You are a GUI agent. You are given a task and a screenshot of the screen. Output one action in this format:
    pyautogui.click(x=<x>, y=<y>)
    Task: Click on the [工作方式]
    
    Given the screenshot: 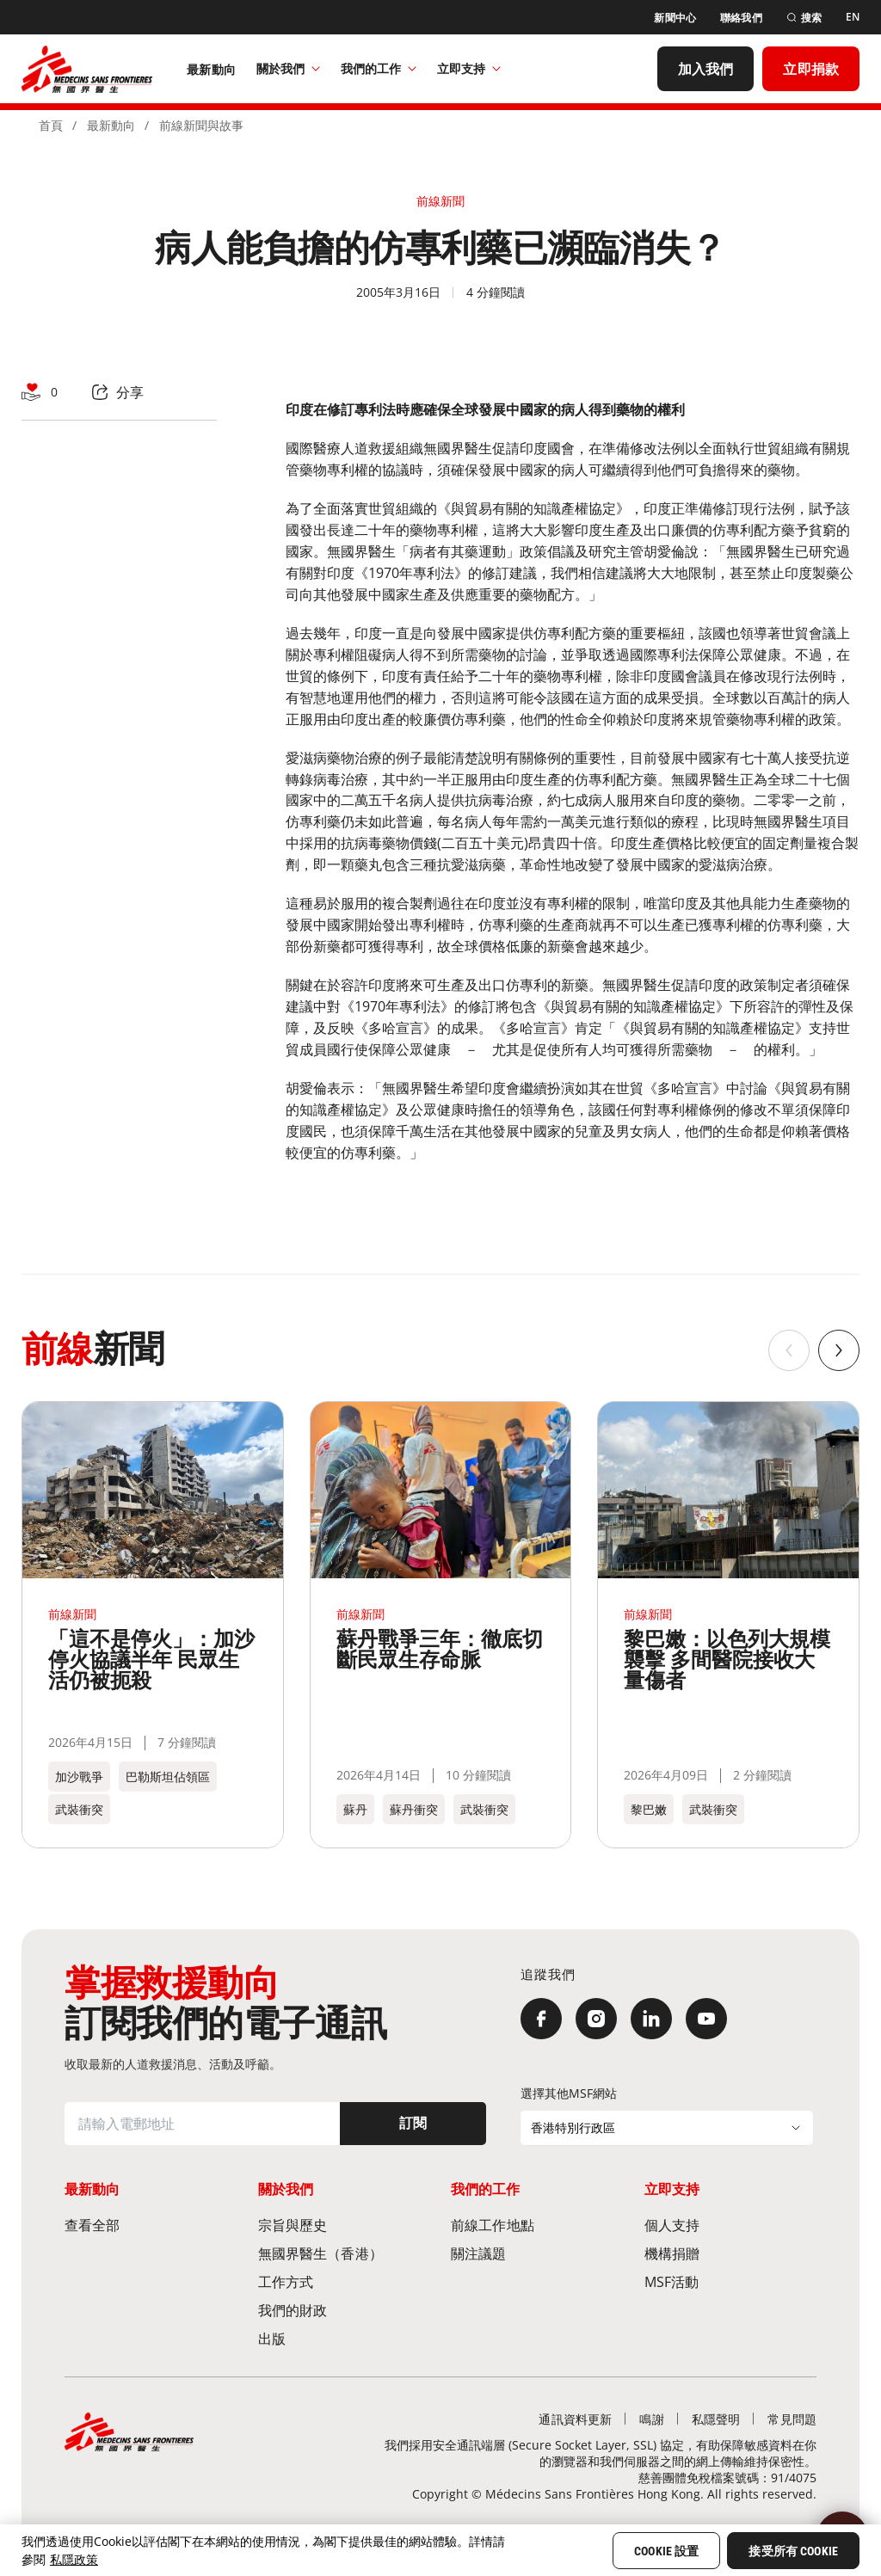 What is the action you would take?
    pyautogui.click(x=344, y=2281)
    